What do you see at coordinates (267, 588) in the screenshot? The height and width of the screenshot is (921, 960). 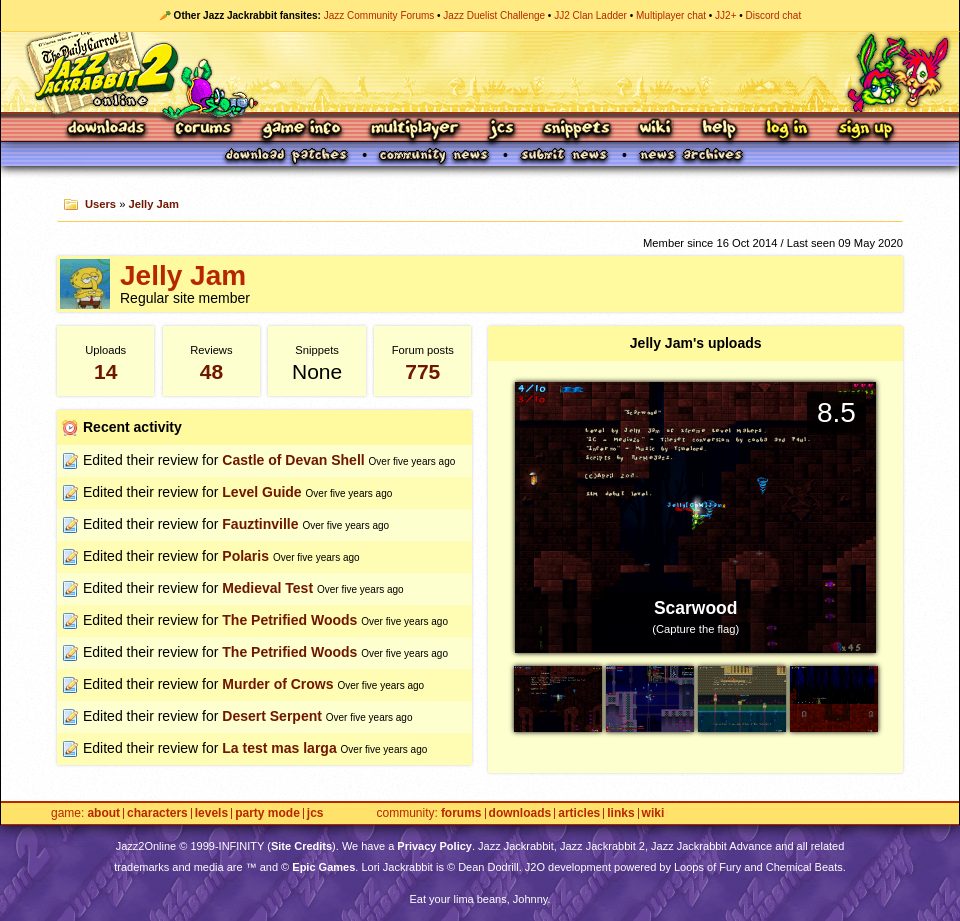 I see `Medieval Test` at bounding box center [267, 588].